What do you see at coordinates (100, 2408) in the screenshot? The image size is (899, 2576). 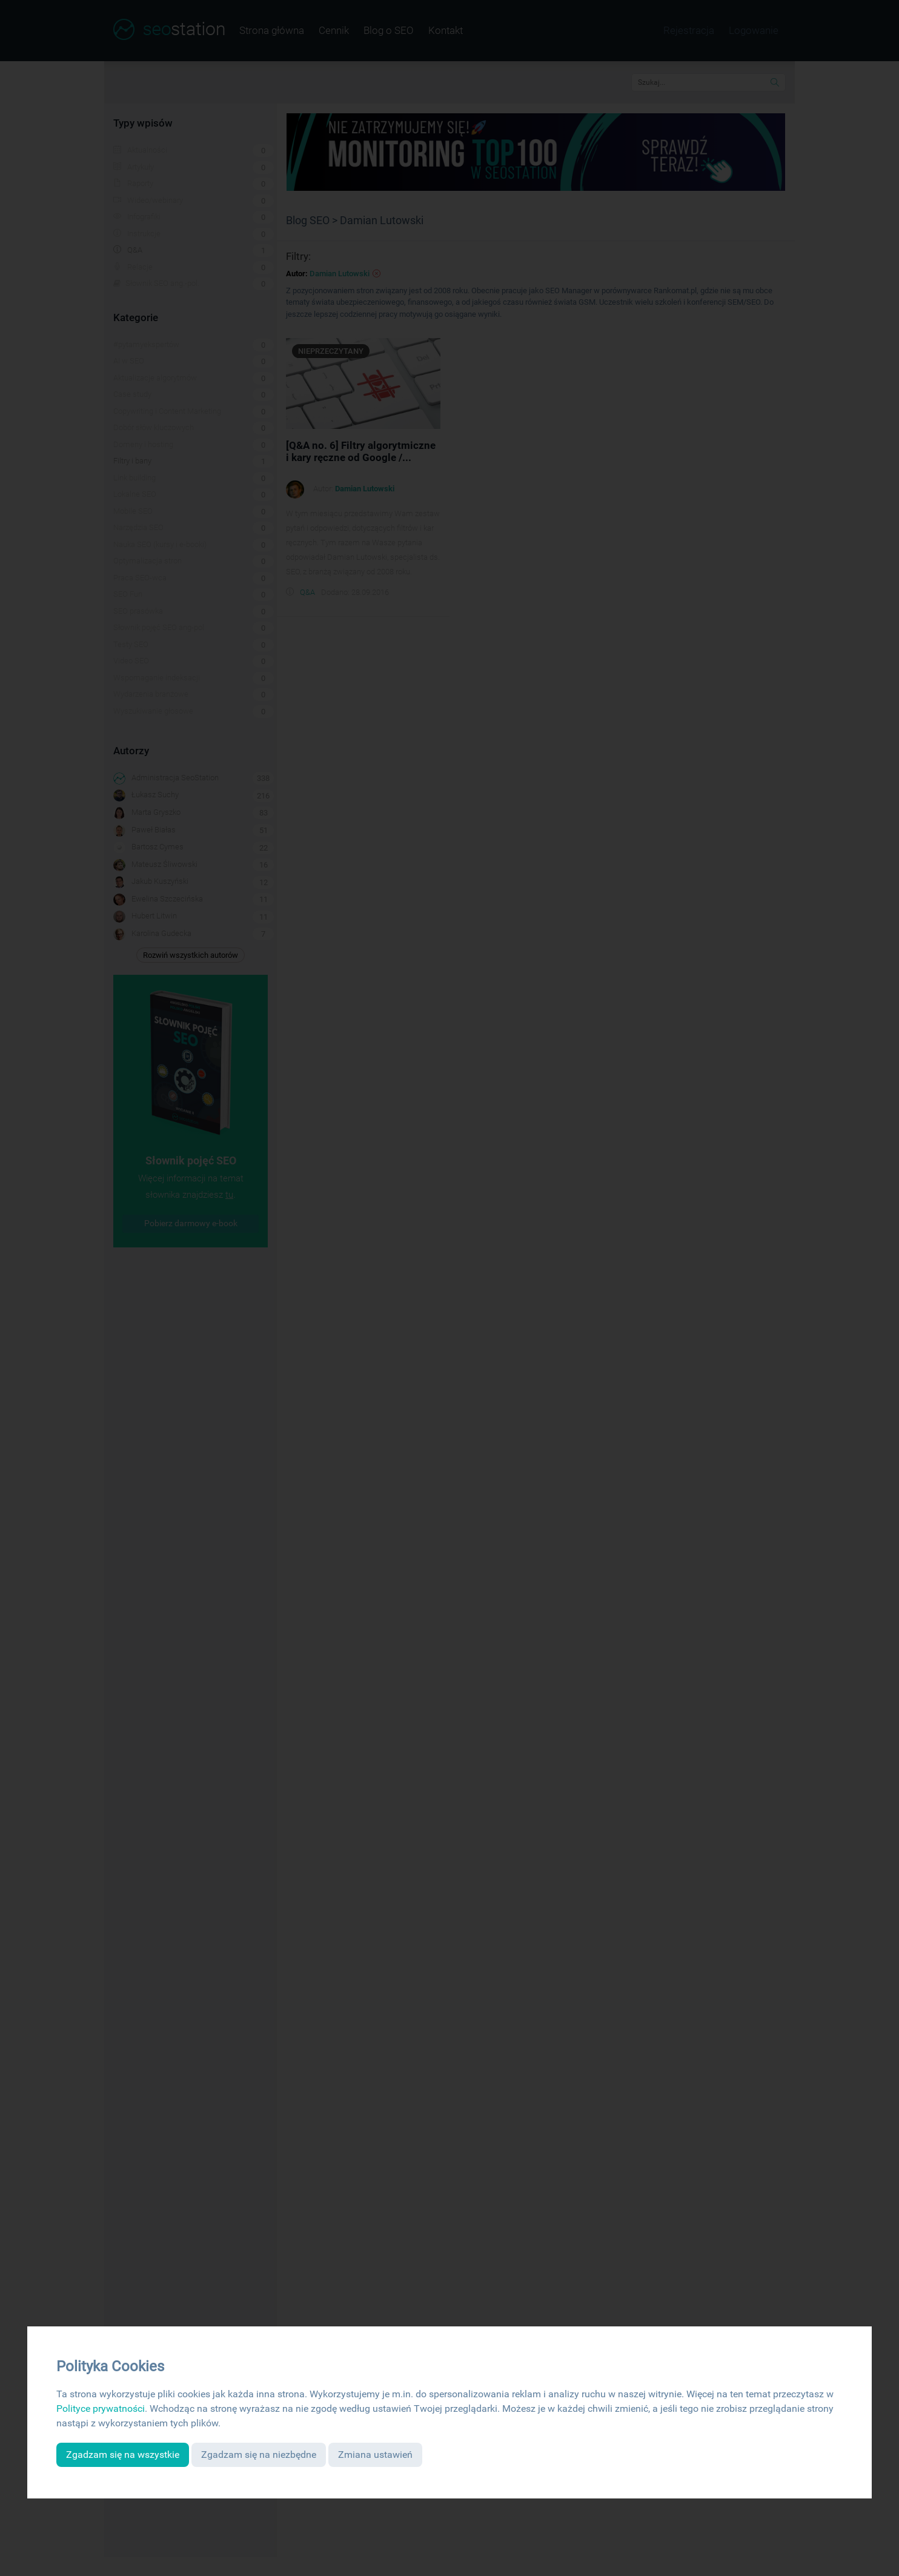 I see `Polityce prywatności` at bounding box center [100, 2408].